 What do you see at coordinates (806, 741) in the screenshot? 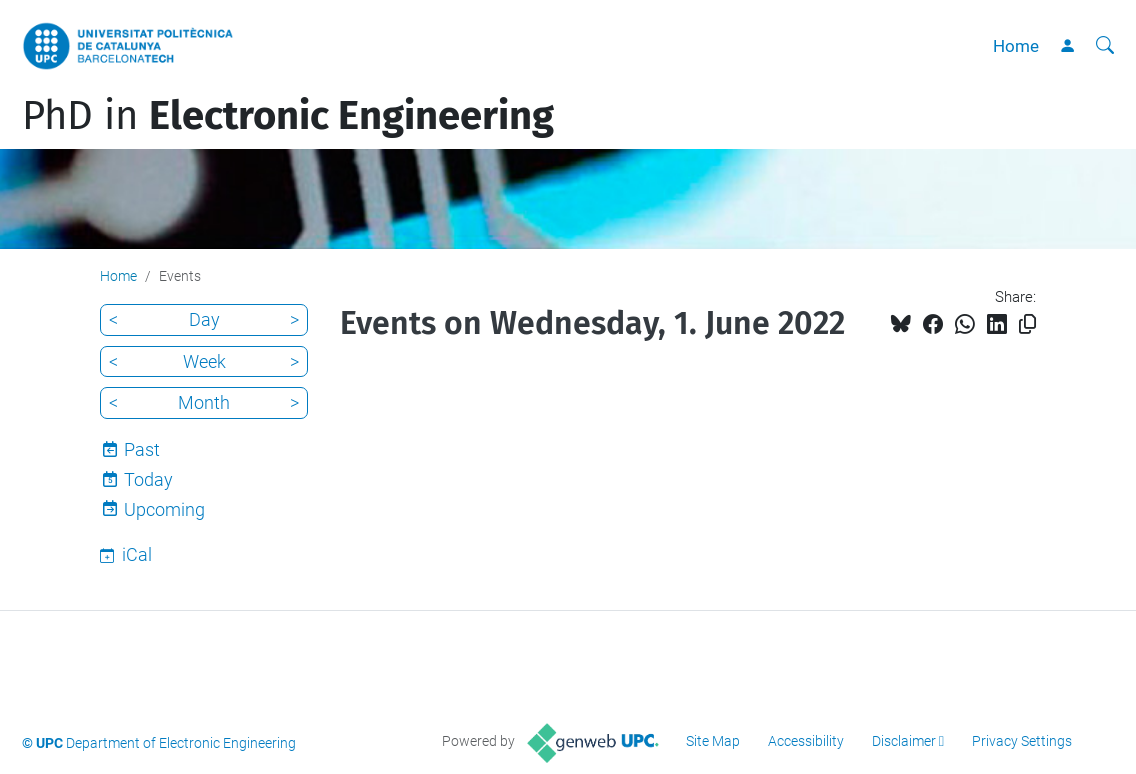
I see `Accessibility` at bounding box center [806, 741].